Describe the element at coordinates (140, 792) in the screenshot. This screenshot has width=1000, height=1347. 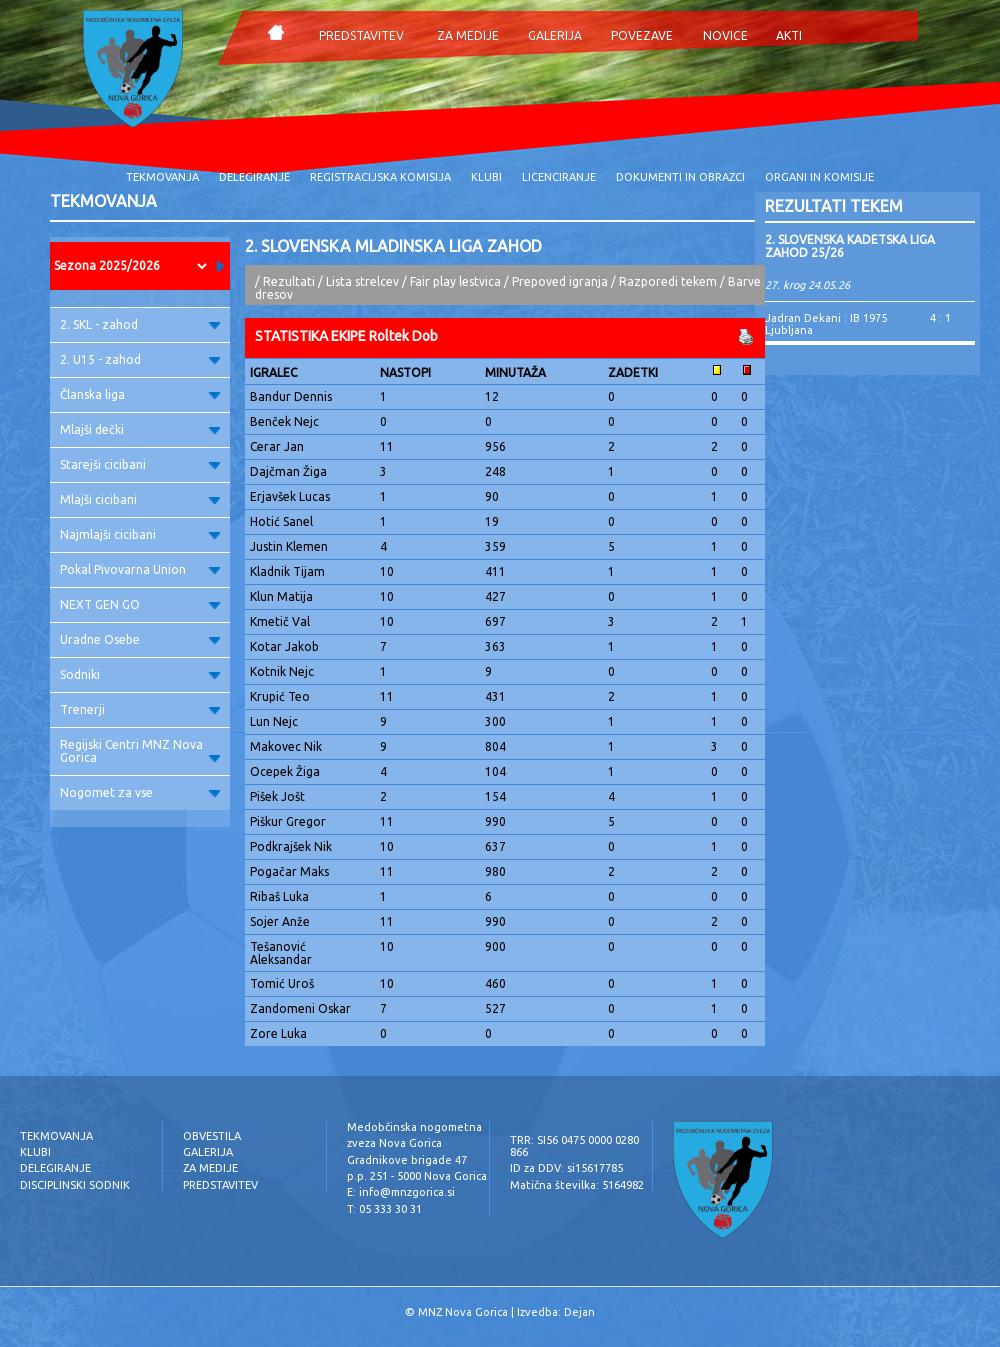
I see `Nogomet za vse` at that location.